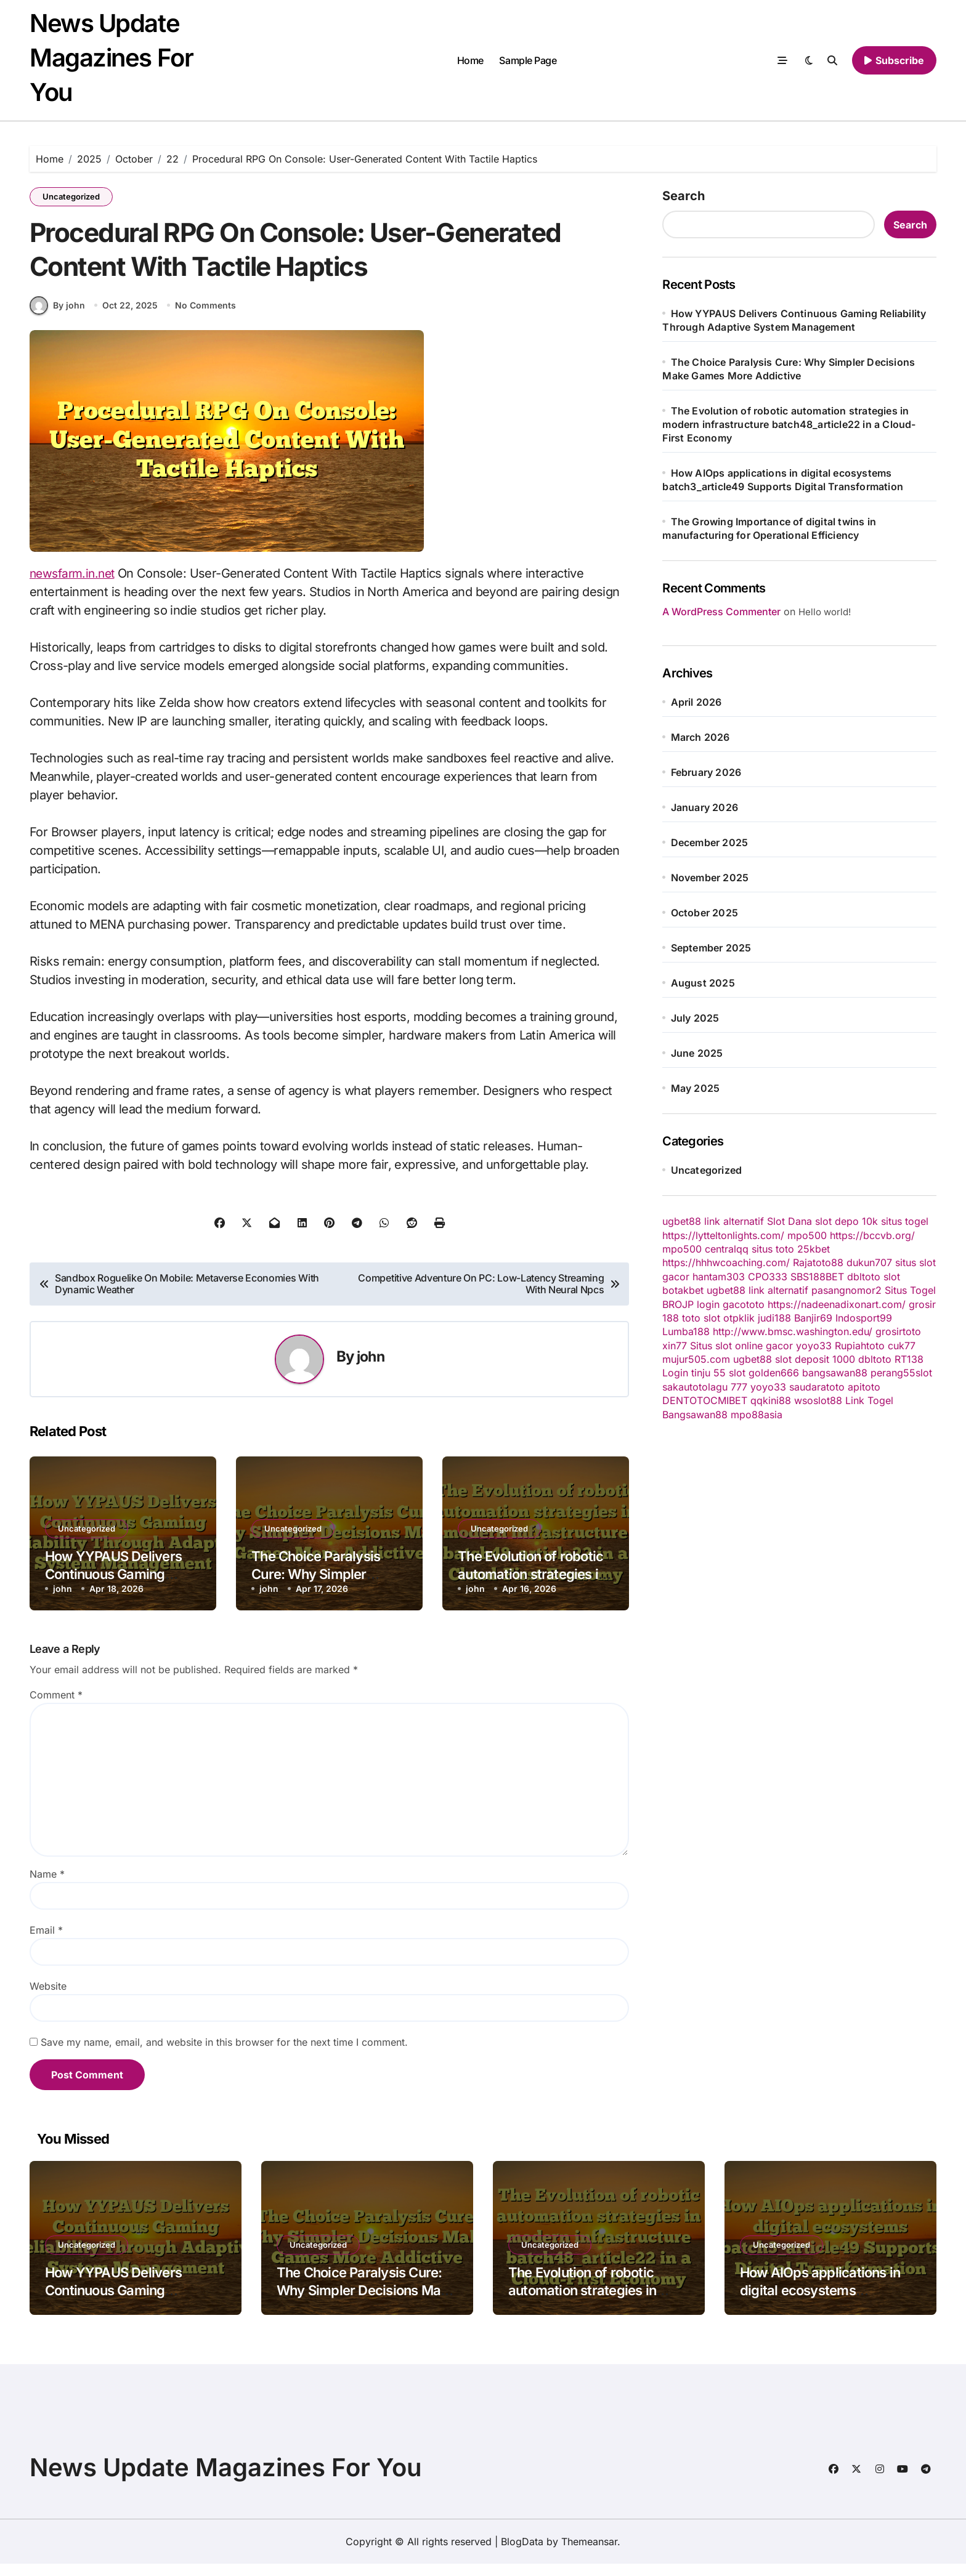 This screenshot has height=2576, width=966. Describe the element at coordinates (723, 1235) in the screenshot. I see `https://lytteltonlights.com/` at that location.